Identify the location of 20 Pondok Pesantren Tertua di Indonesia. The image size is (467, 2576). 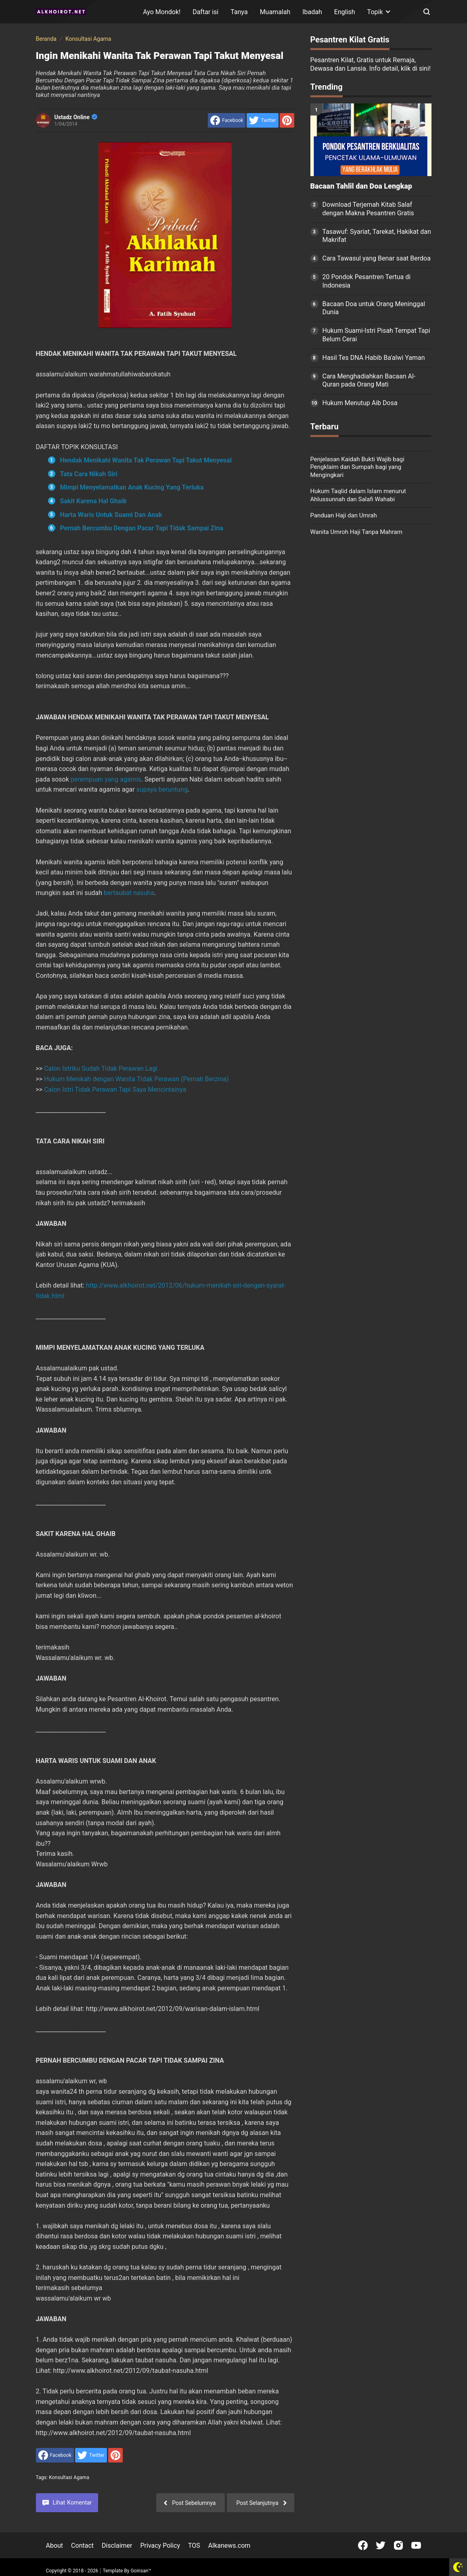
(367, 281).